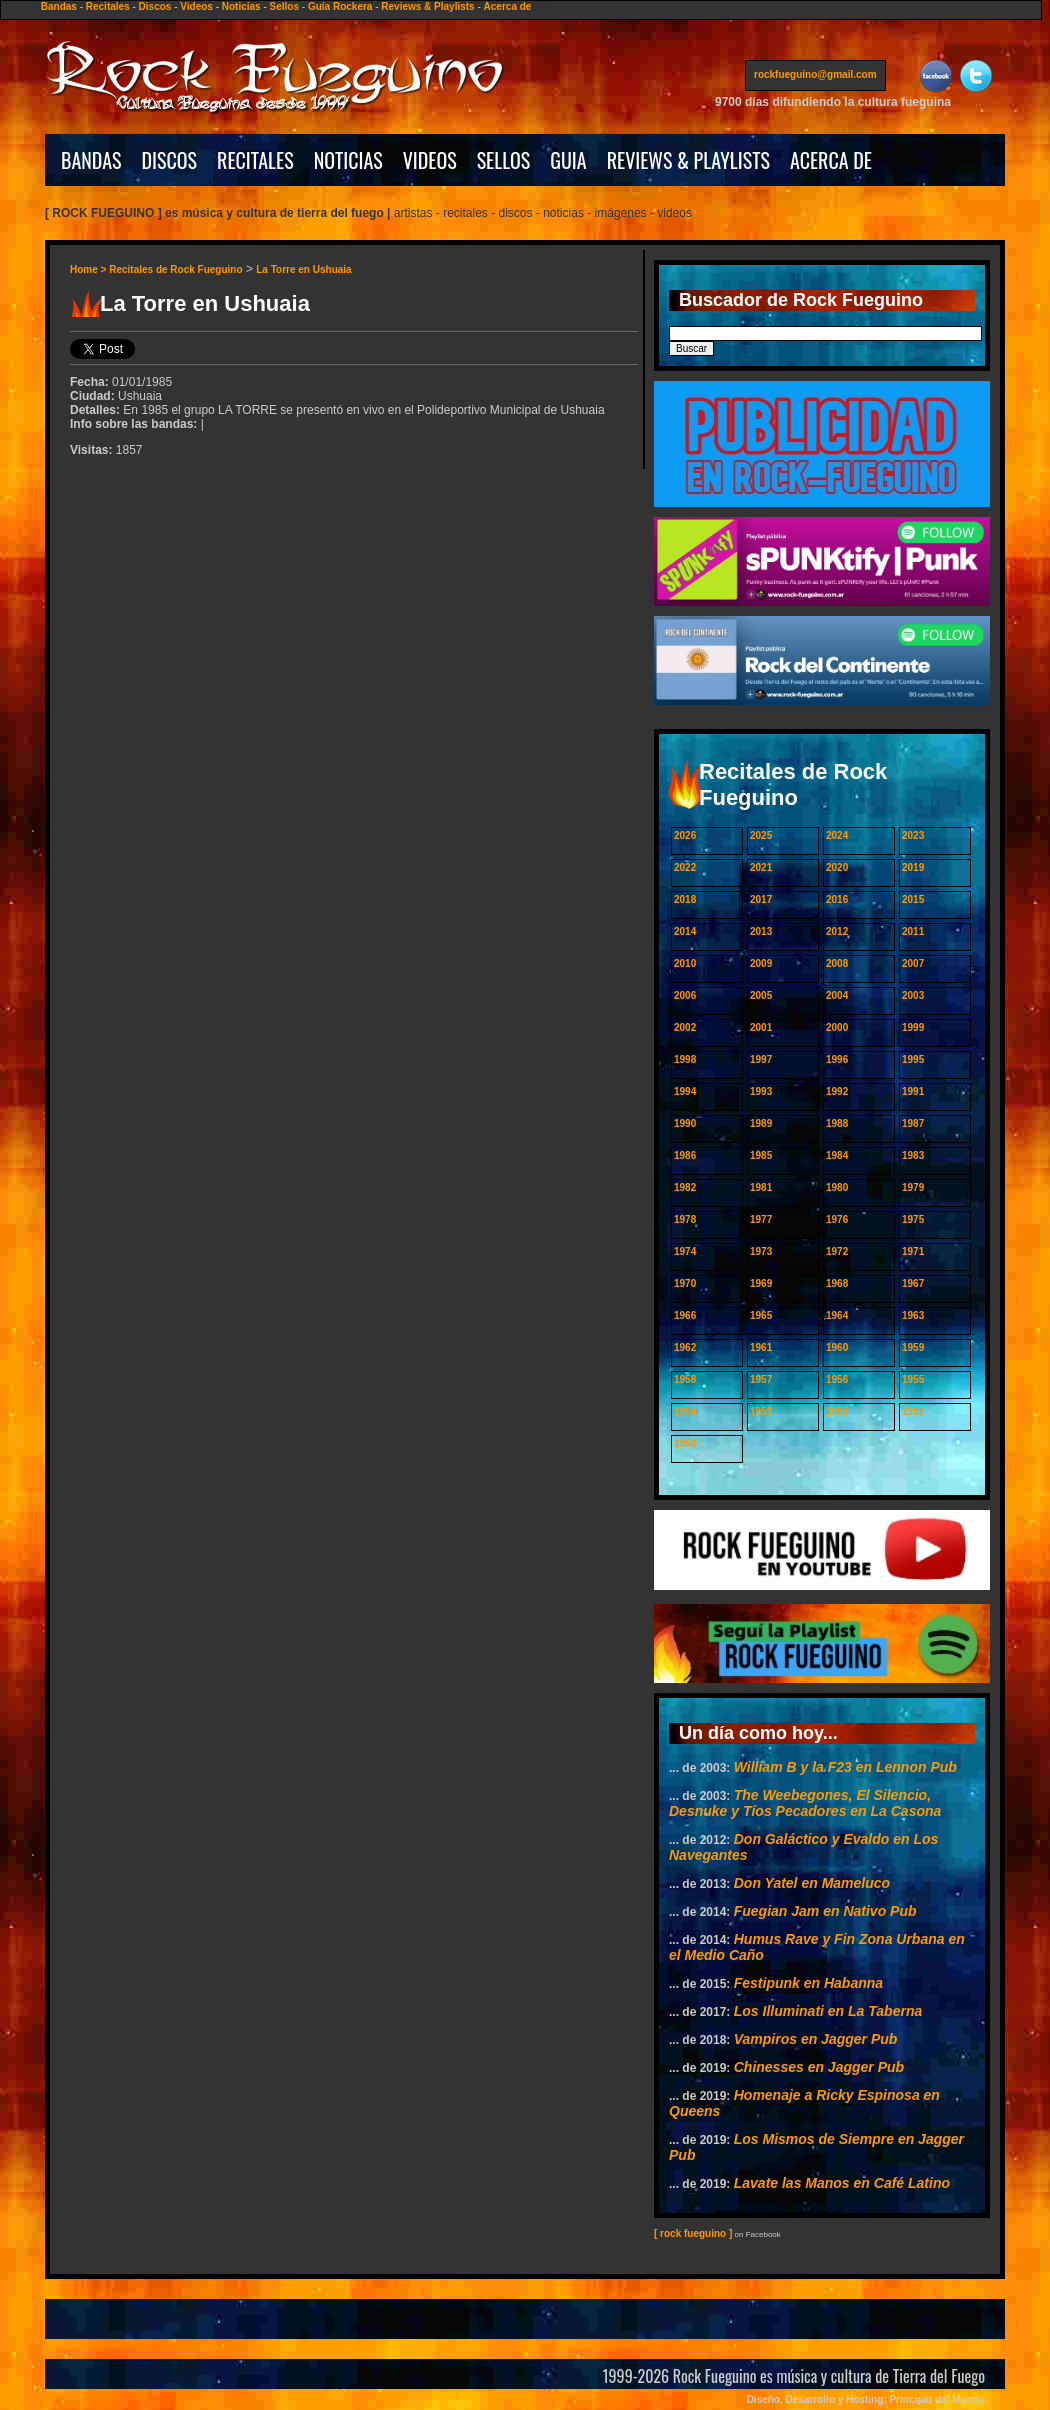 The image size is (1050, 2410). I want to click on 1993, so click(761, 1091).